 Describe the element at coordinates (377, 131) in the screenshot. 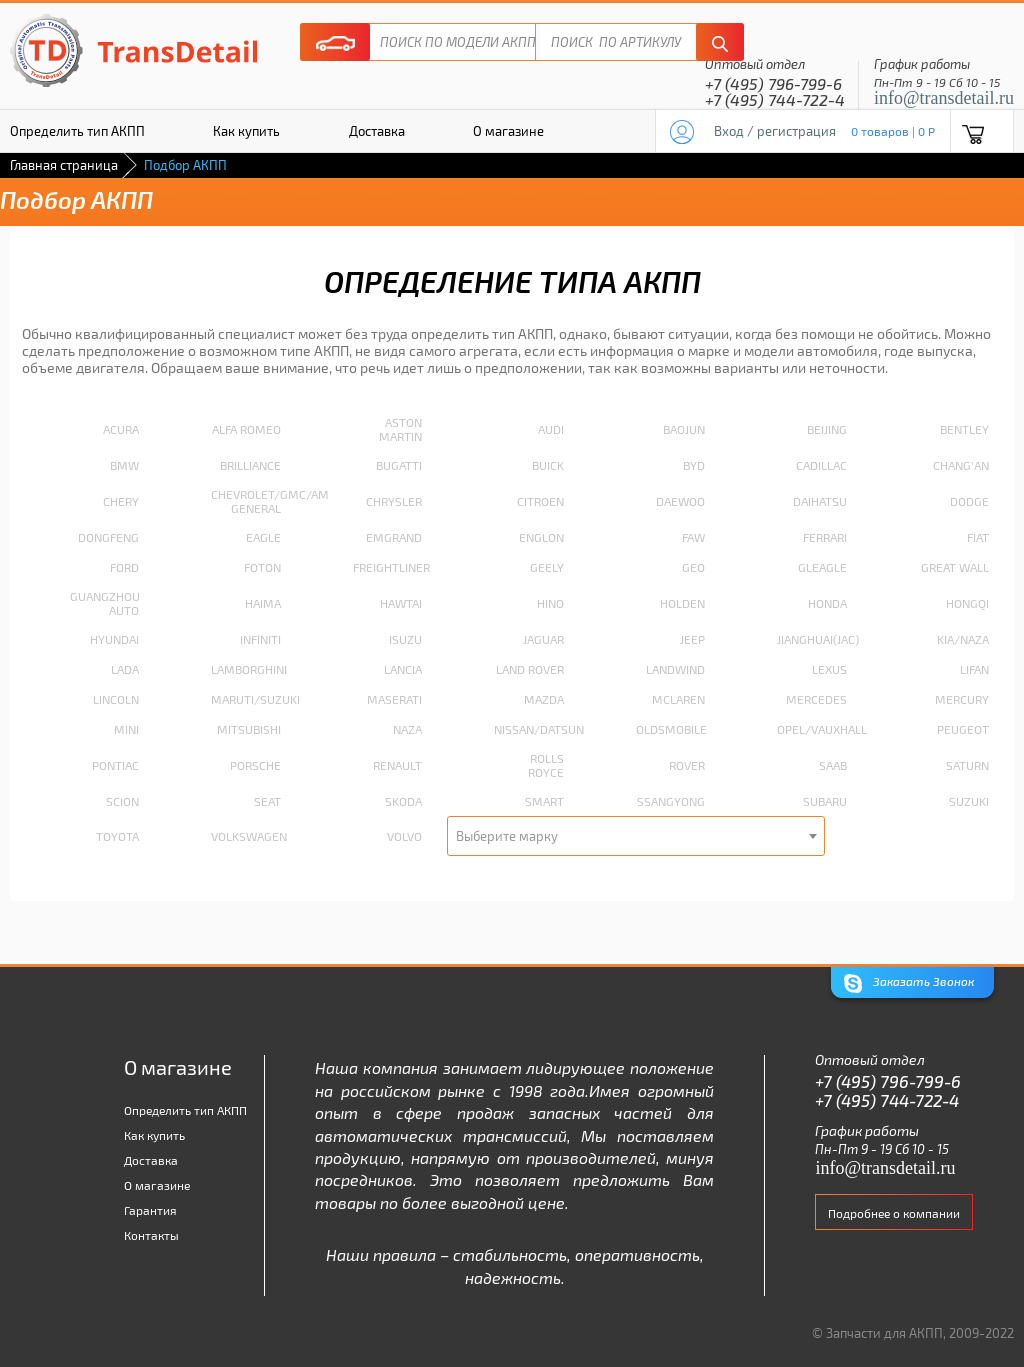

I see `Доставка` at that location.